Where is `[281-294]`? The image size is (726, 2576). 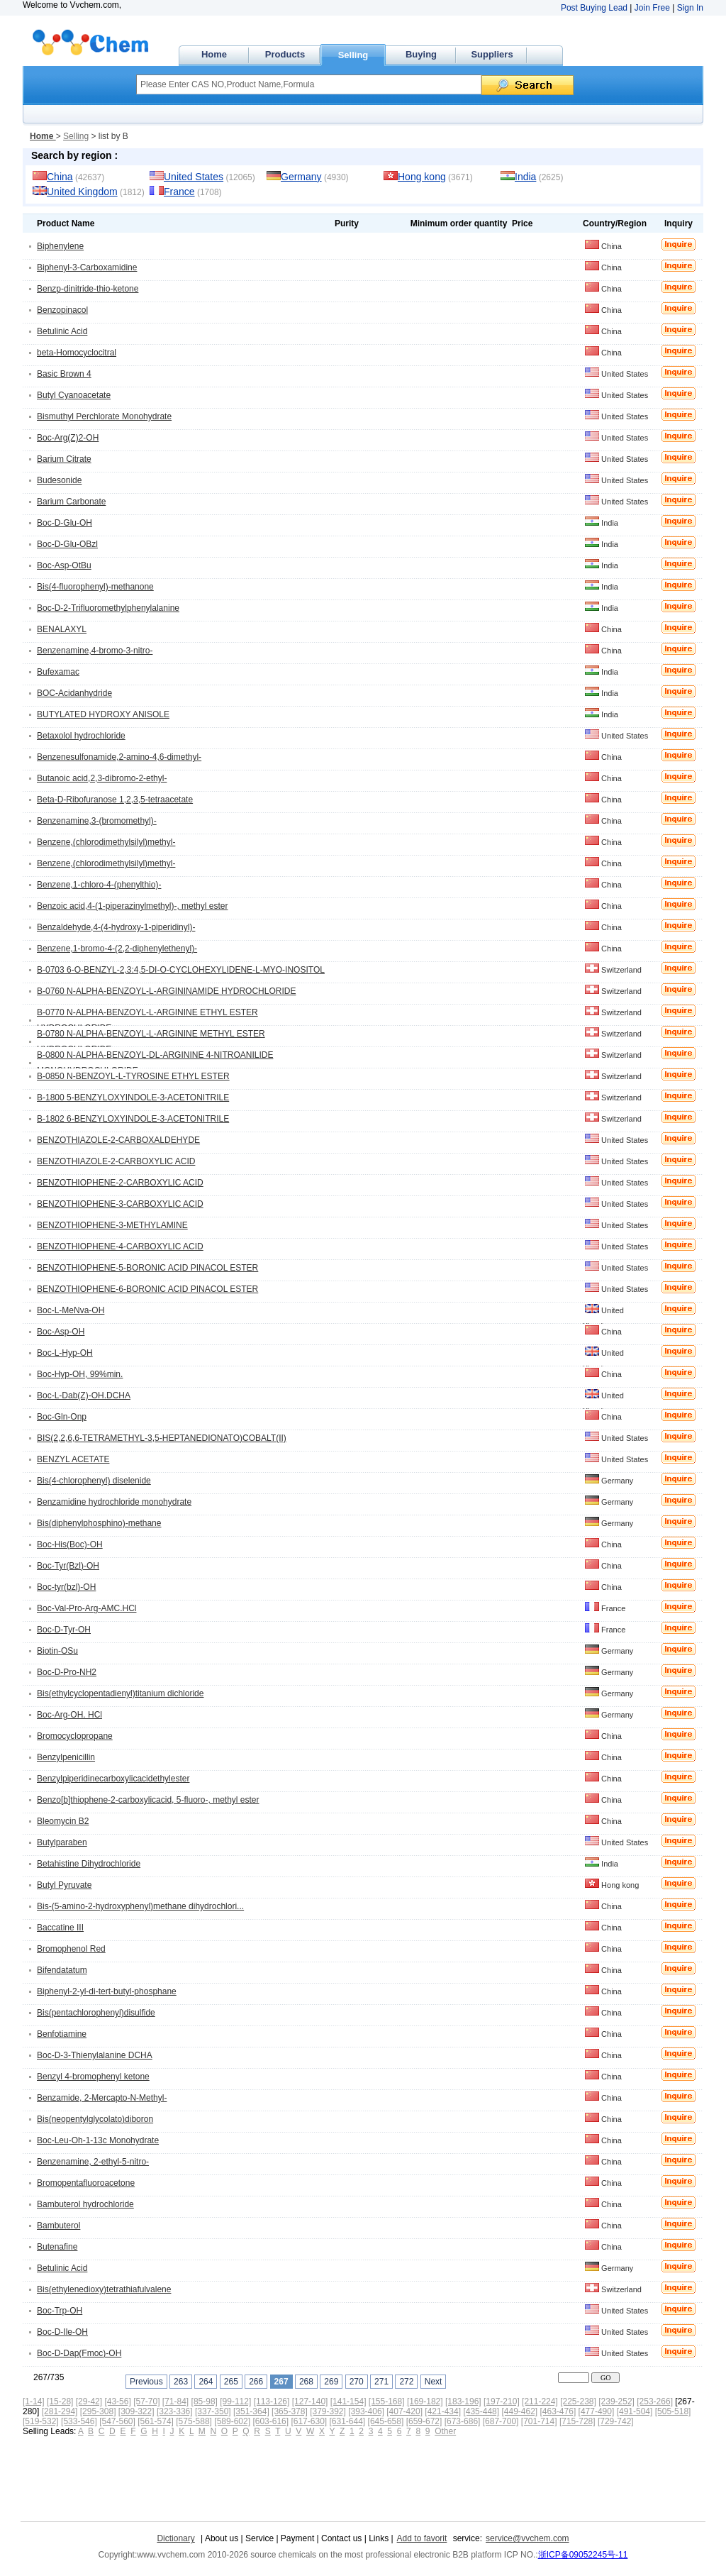
[281-294] is located at coordinates (60, 2411).